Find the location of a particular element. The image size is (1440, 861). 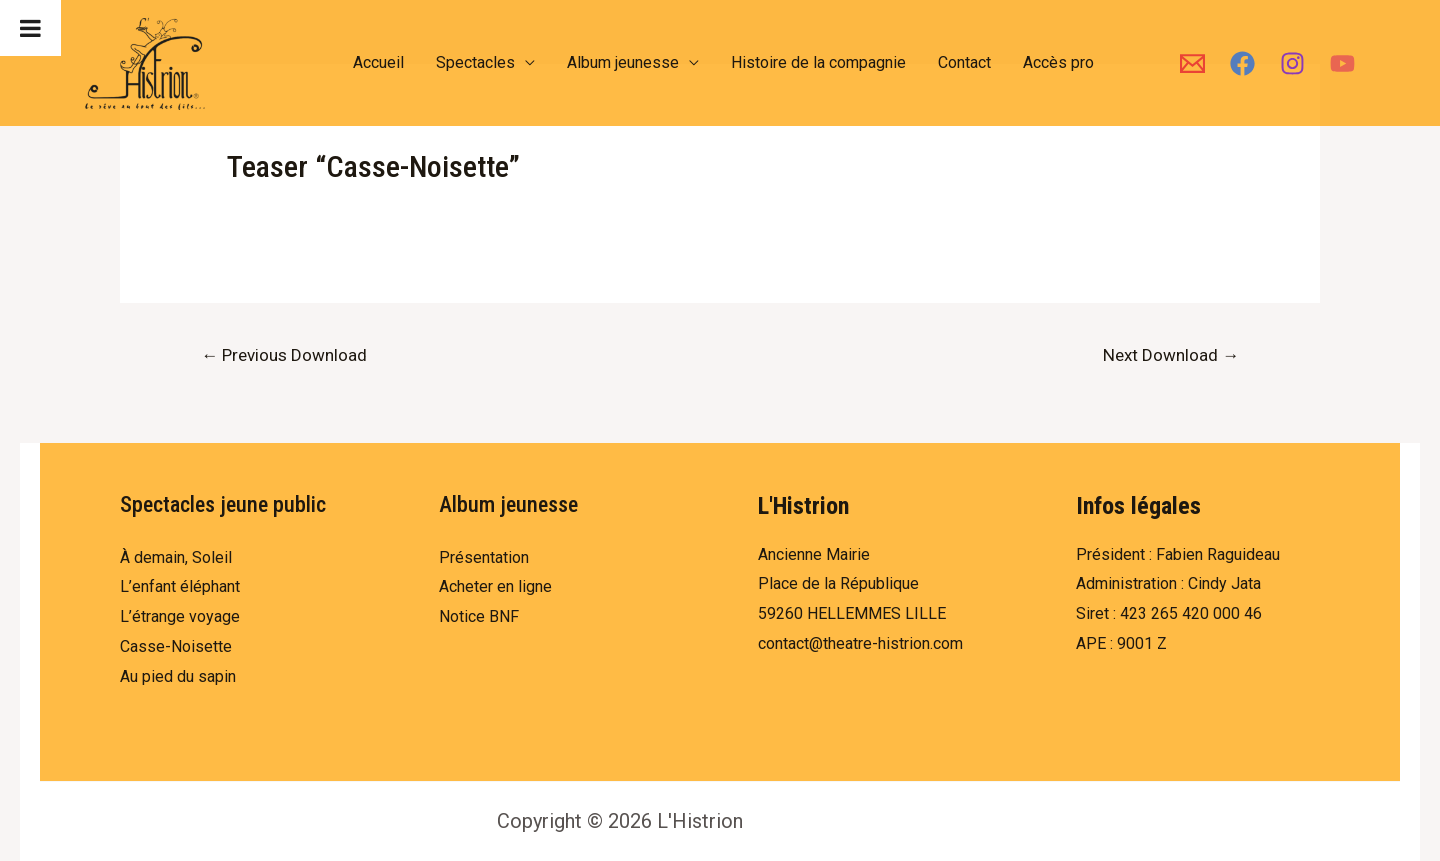

[Facebook] is located at coordinates (1242, 63).